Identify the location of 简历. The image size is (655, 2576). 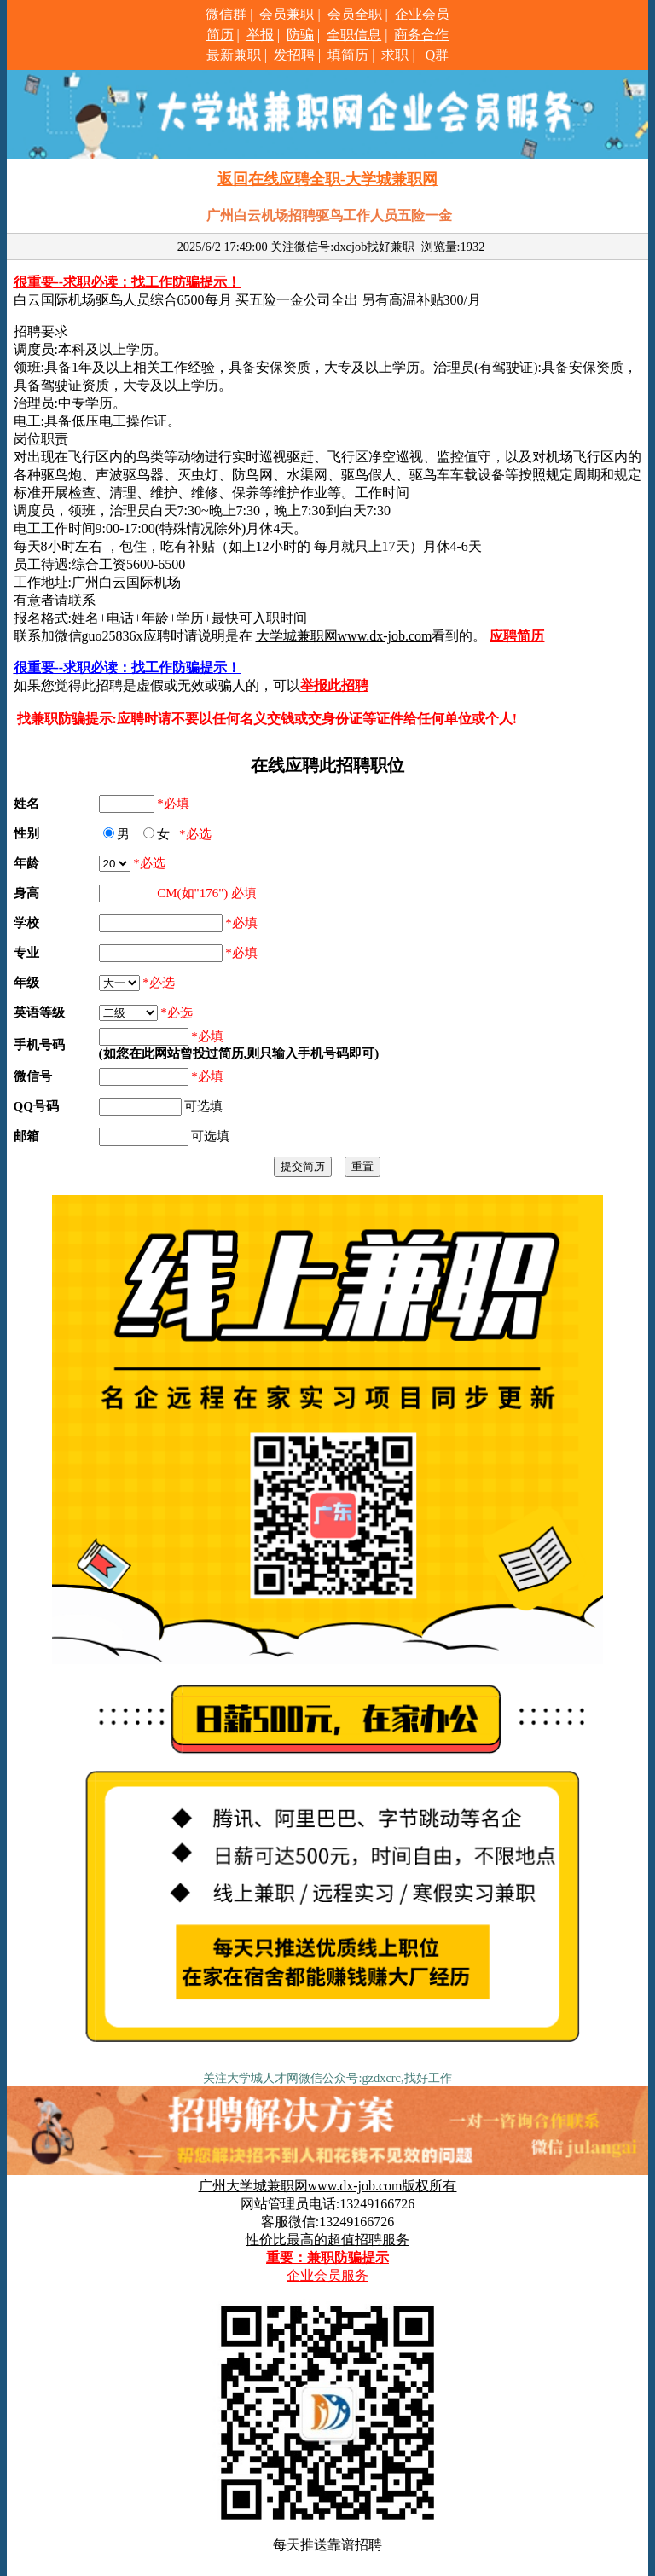
(220, 34).